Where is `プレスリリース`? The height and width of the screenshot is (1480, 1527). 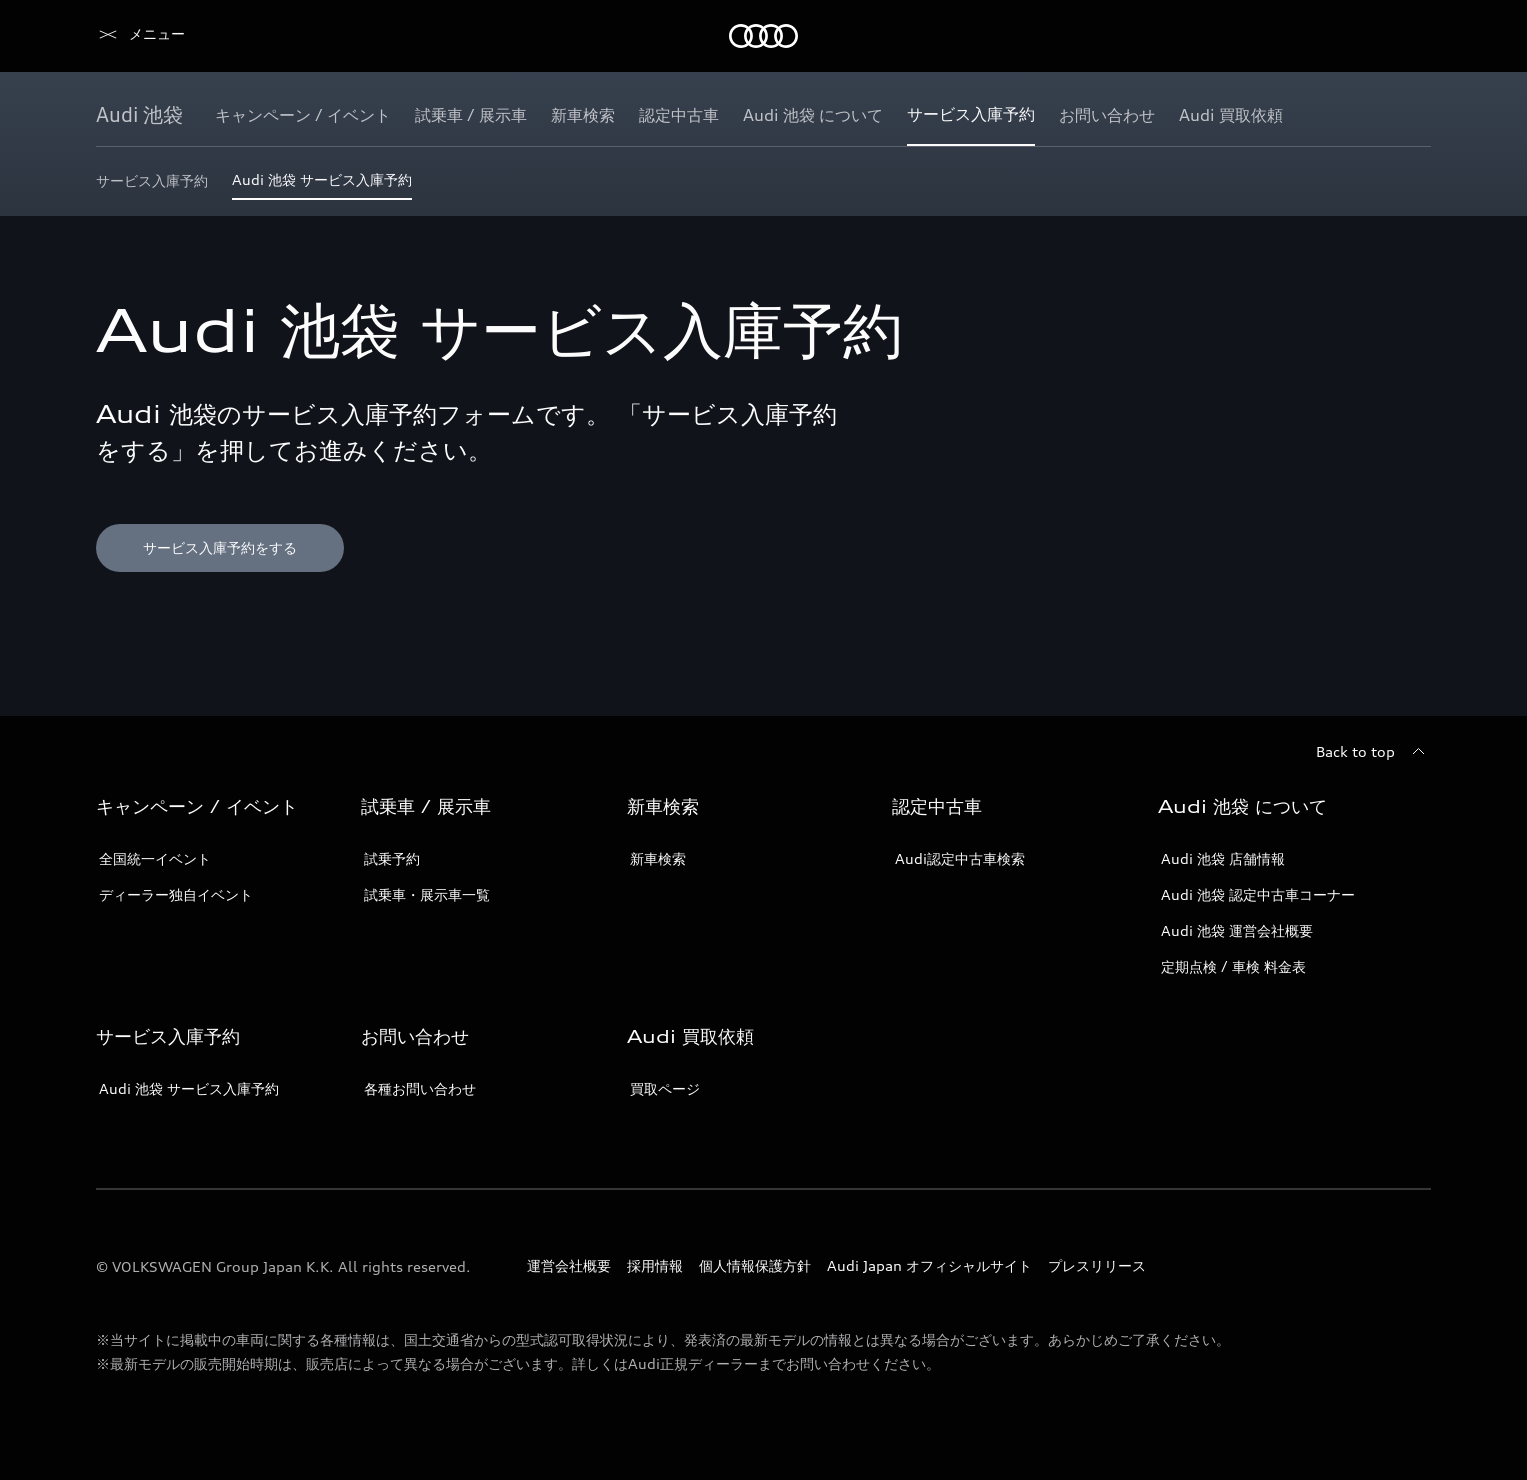
プレスリリース is located at coordinates (1097, 1265).